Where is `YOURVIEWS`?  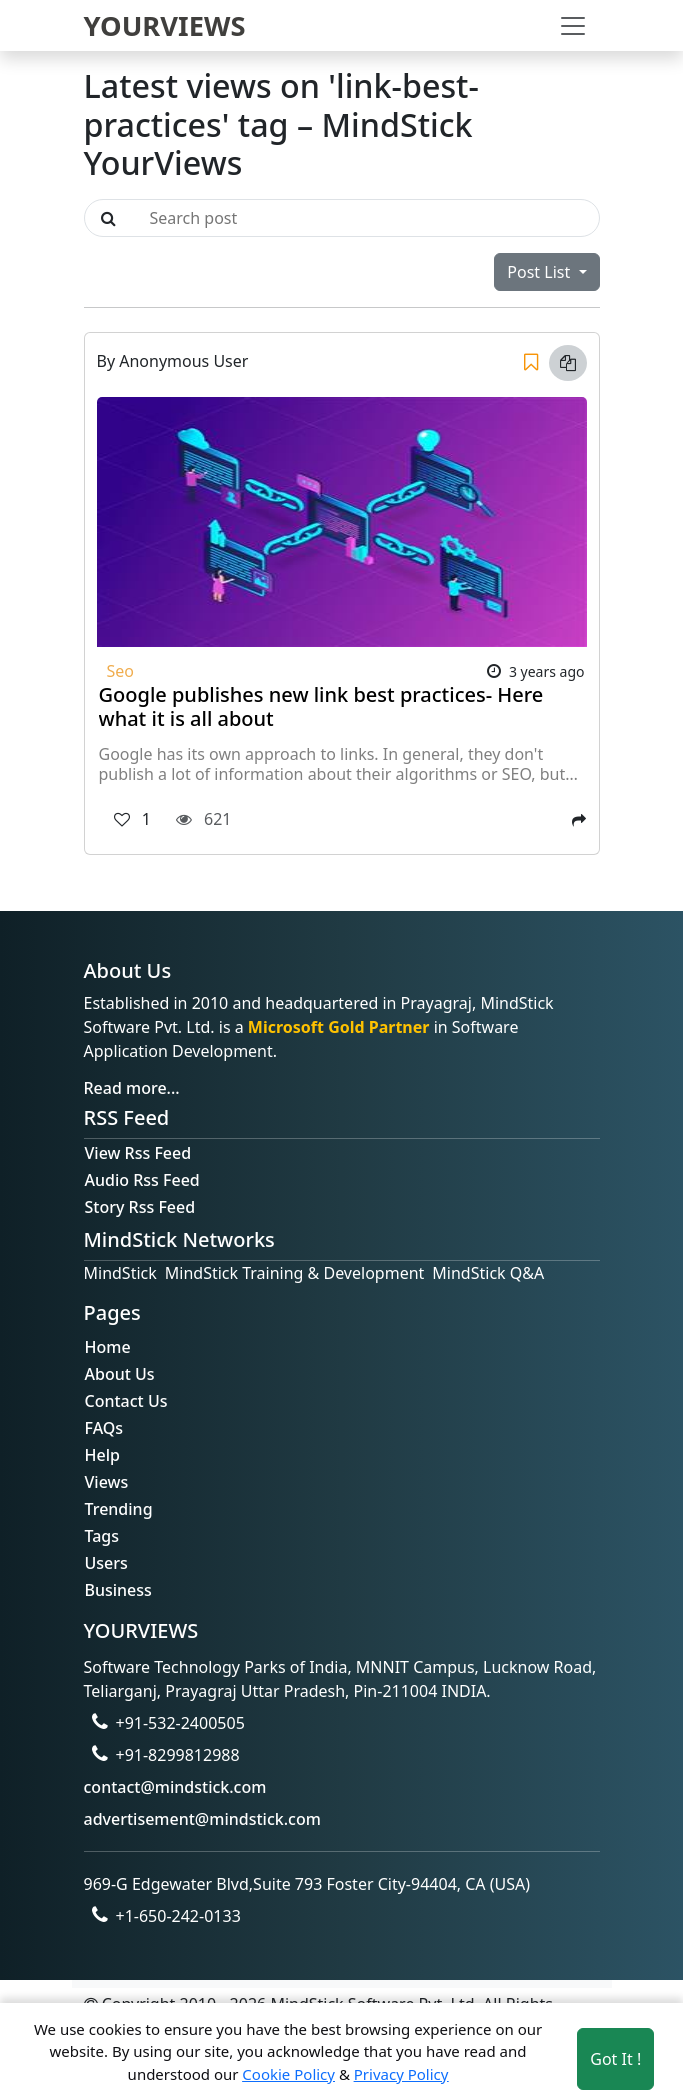 YOURVIEWS is located at coordinates (165, 25).